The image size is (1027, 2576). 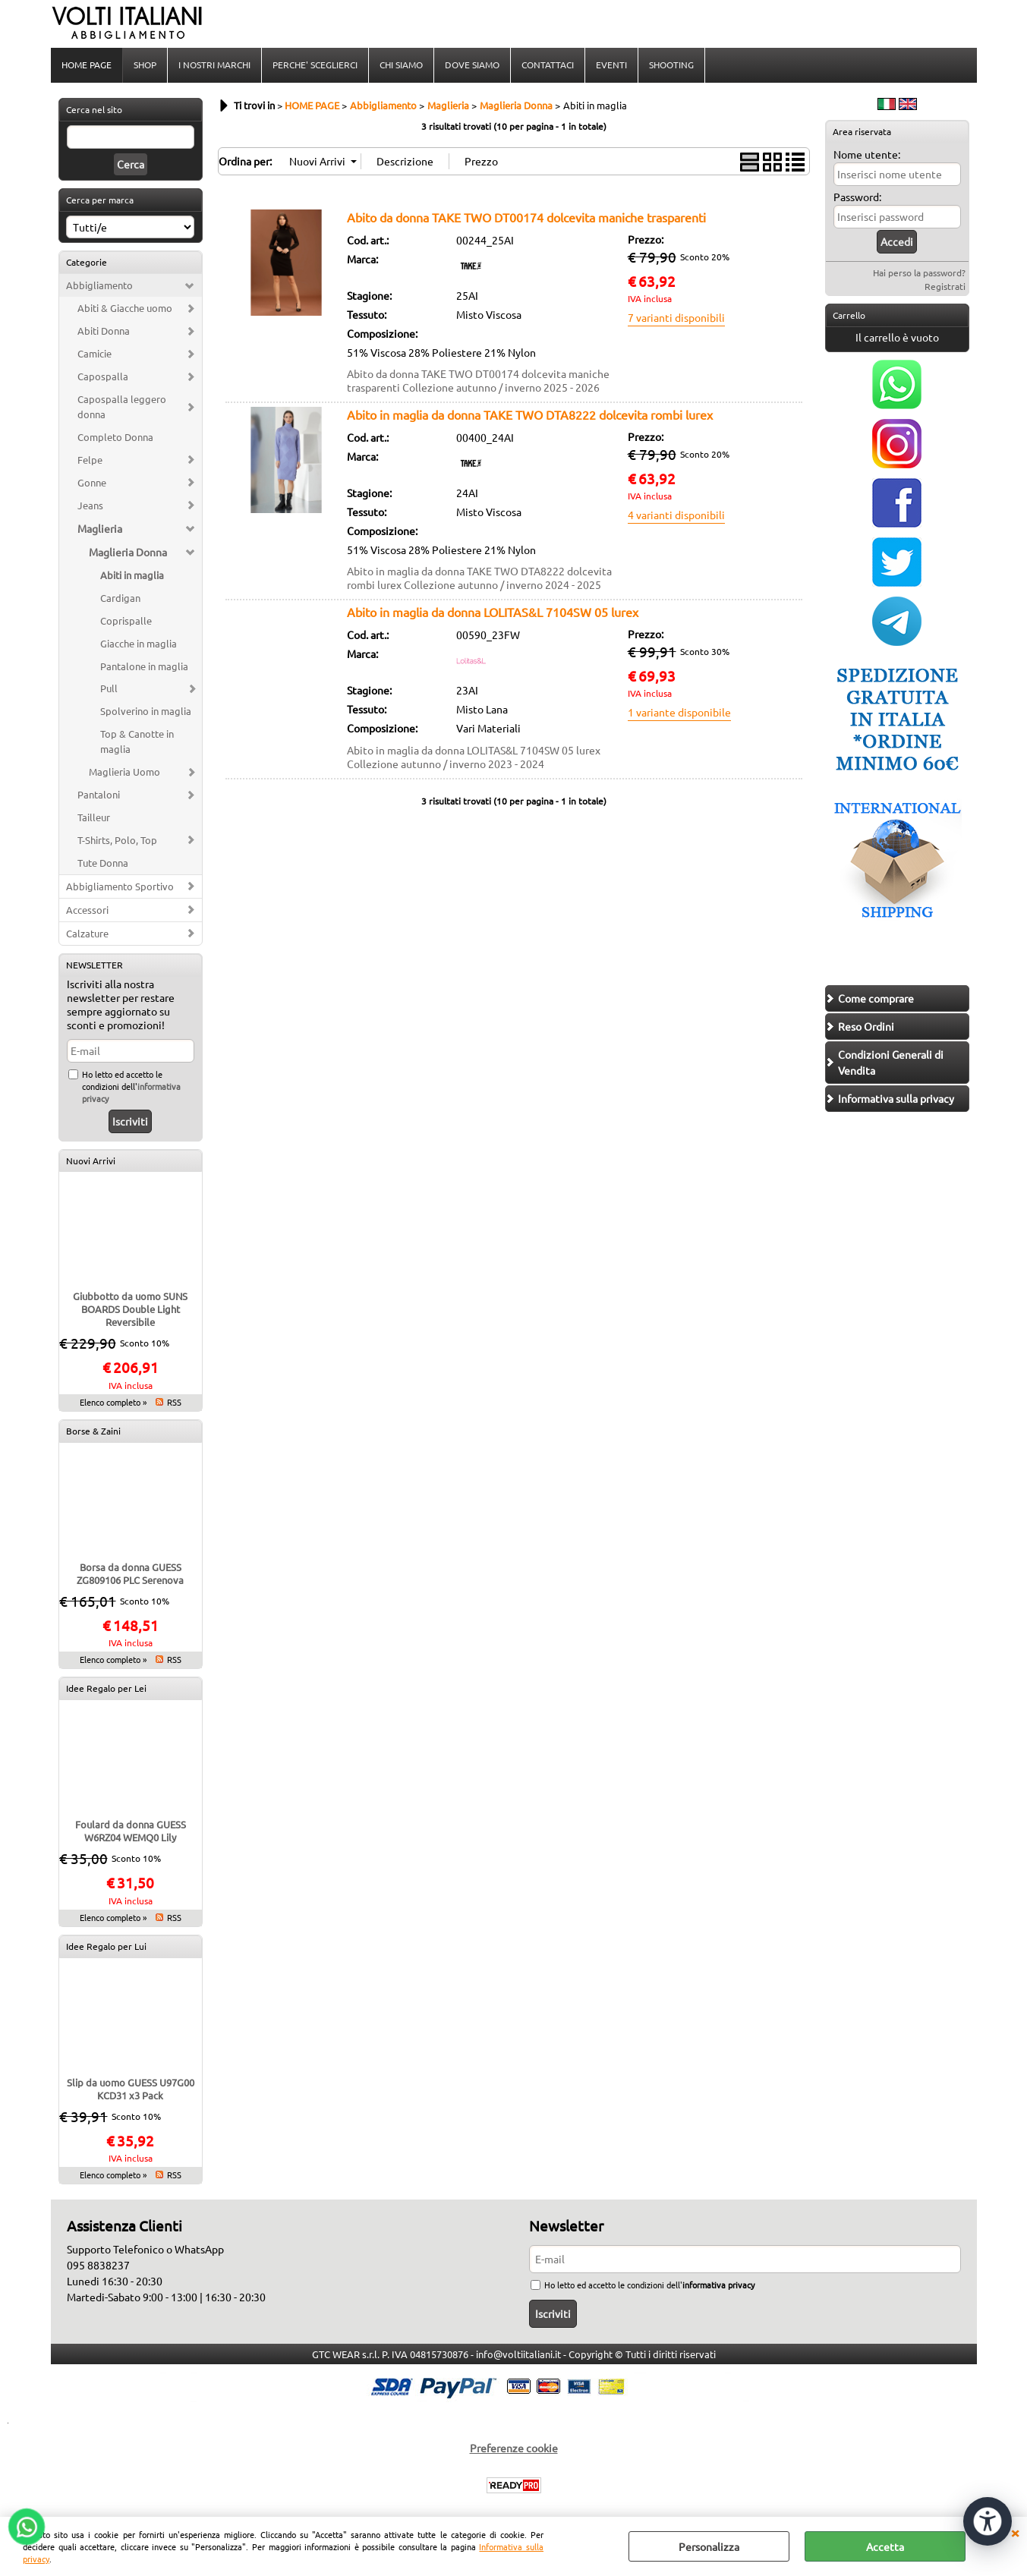 I want to click on RSS, so click(x=174, y=1402).